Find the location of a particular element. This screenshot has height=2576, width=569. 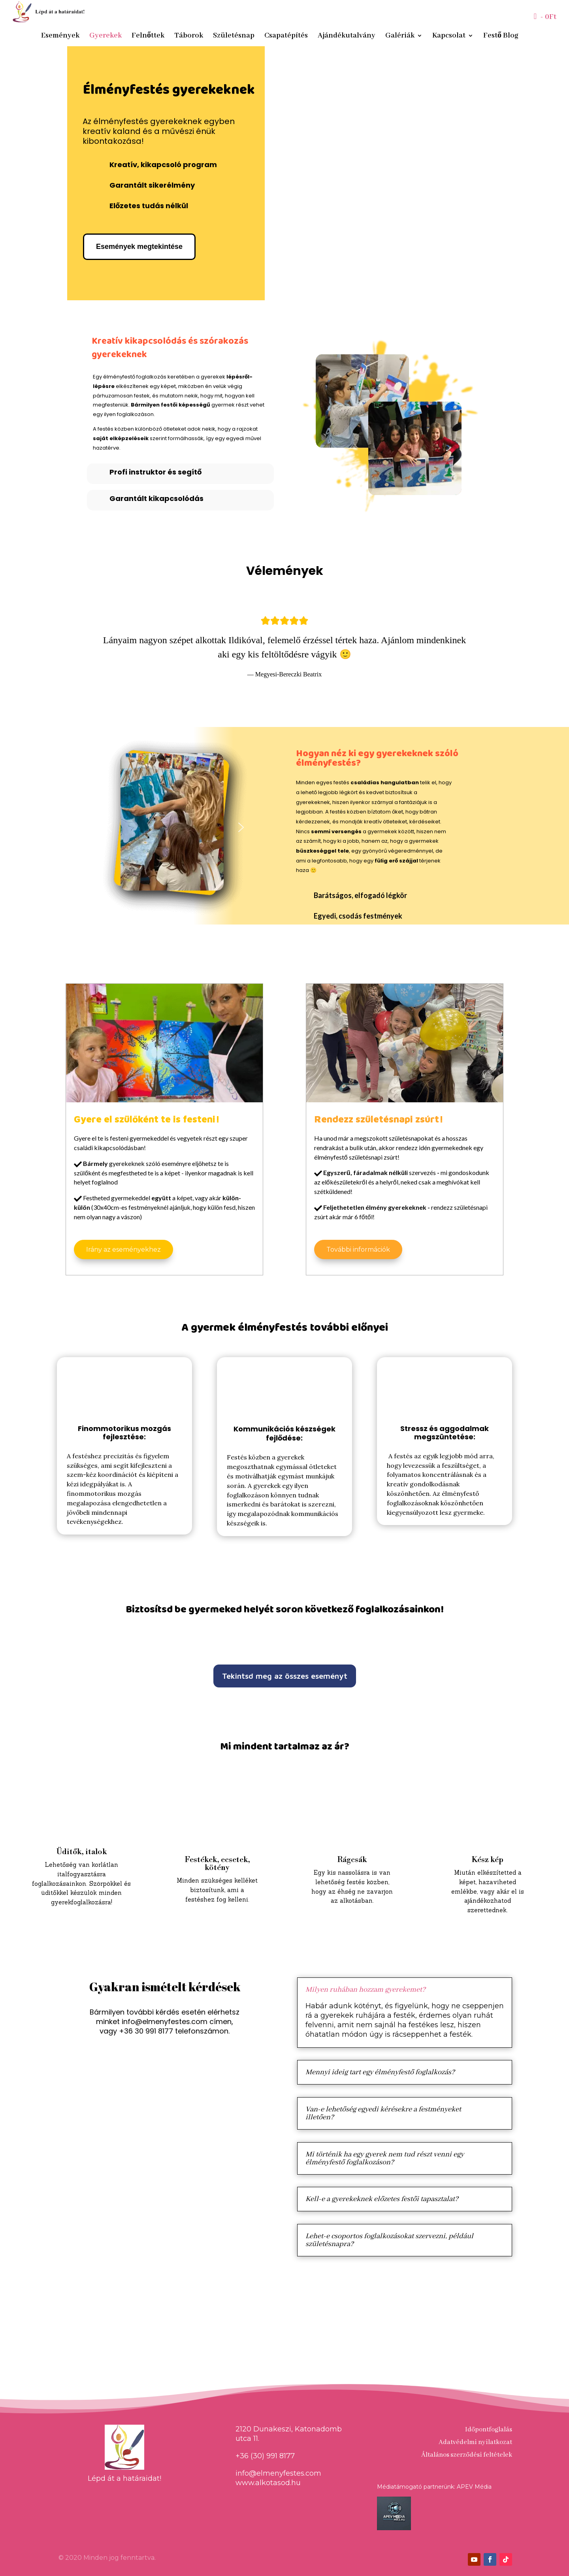

További információk is located at coordinates (358, 1249).